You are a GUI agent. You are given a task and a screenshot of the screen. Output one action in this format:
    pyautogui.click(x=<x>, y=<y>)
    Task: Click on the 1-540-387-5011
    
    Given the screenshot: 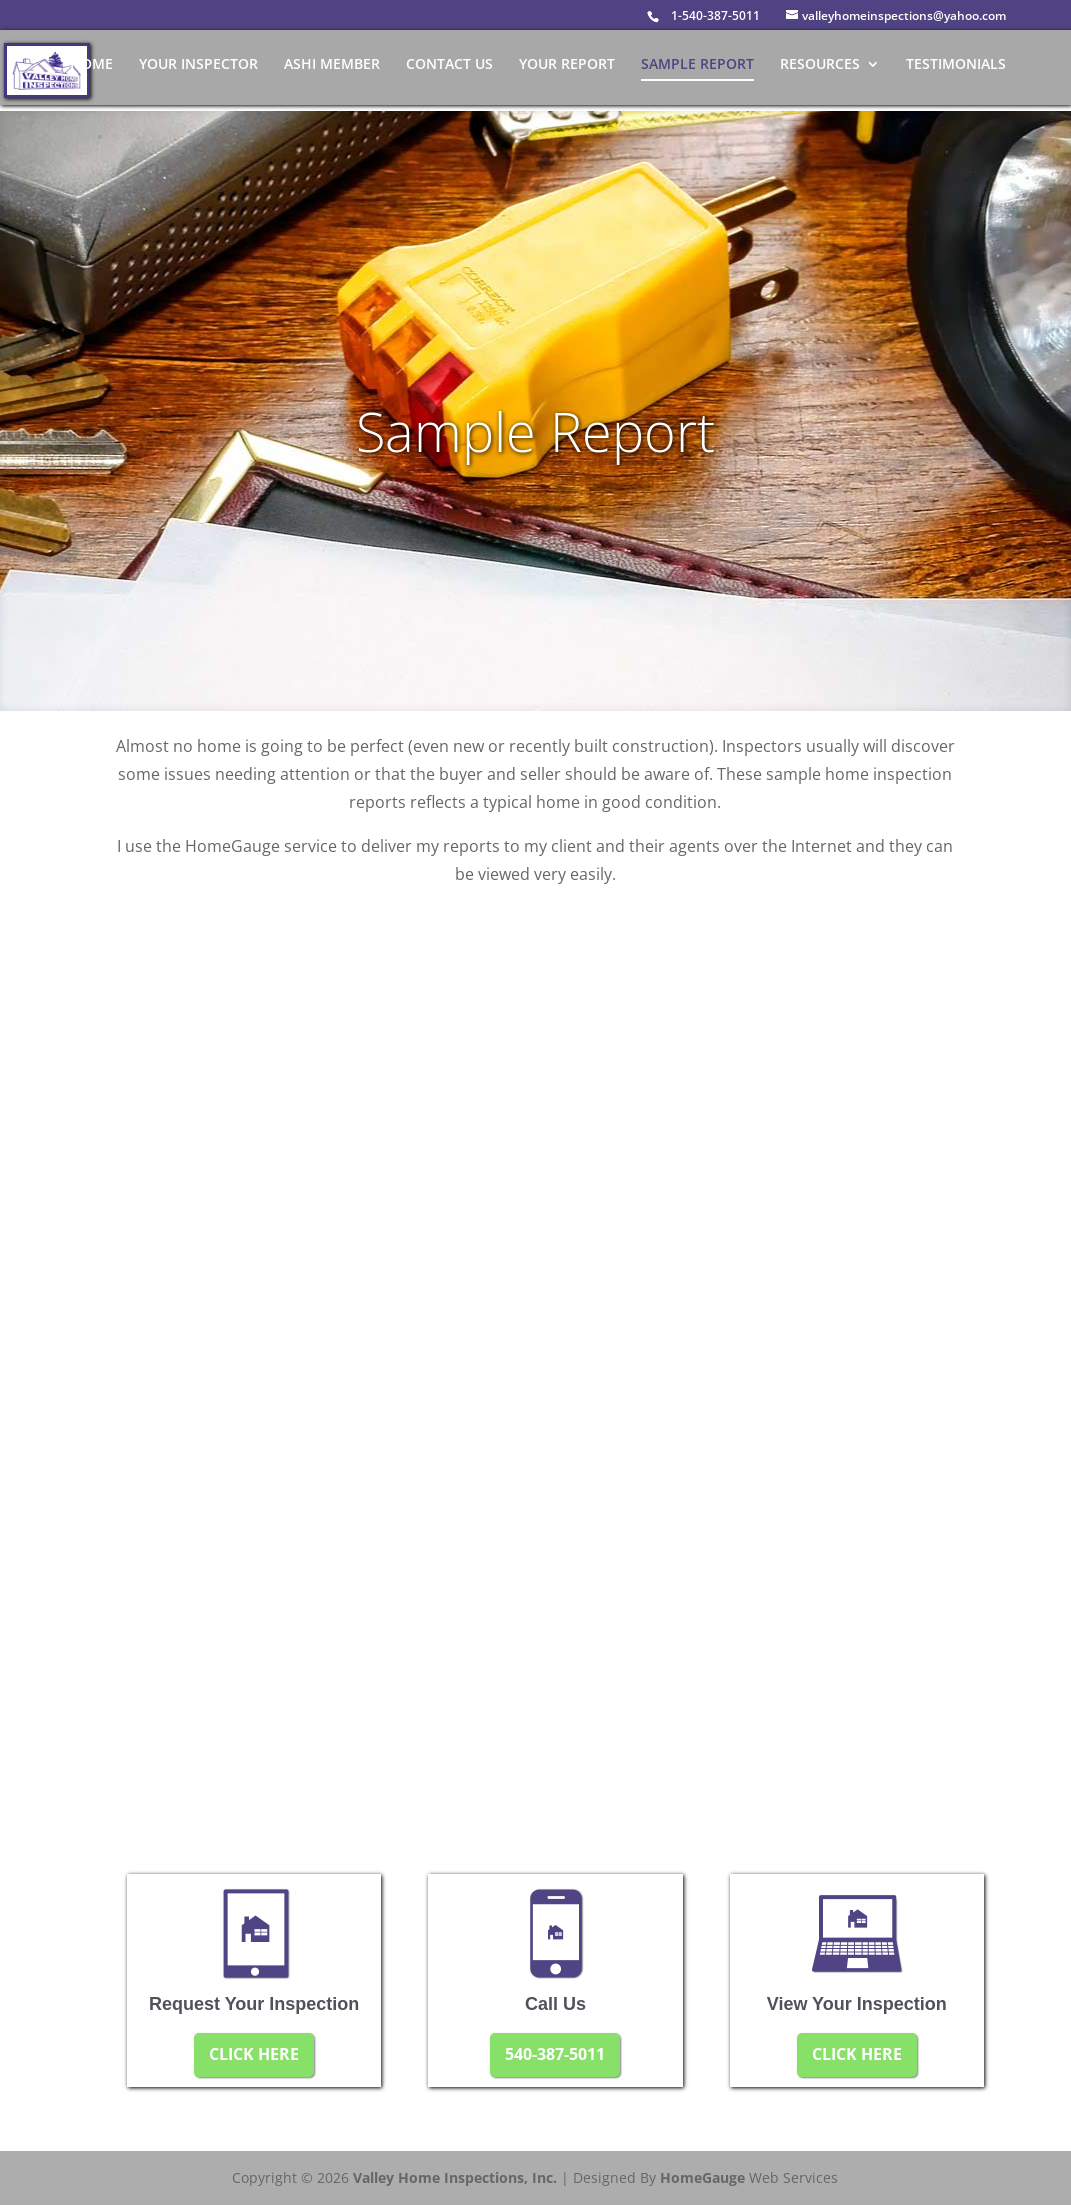 What is the action you would take?
    pyautogui.click(x=715, y=15)
    